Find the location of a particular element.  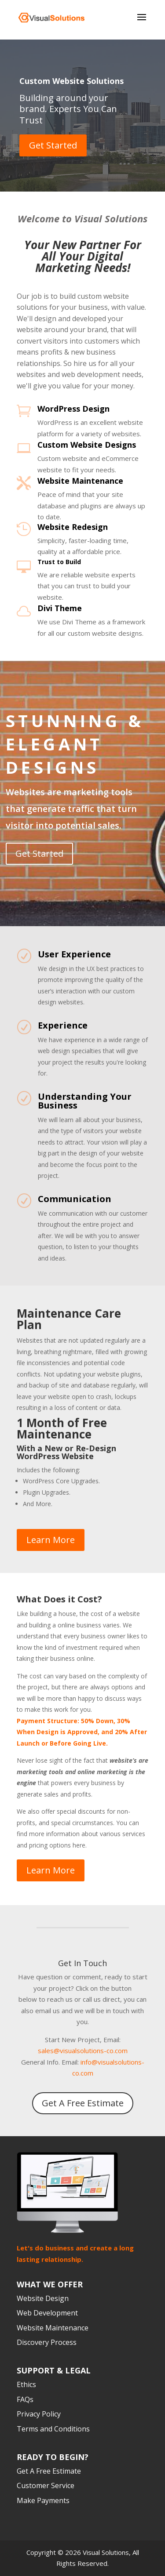

Website Redesign is located at coordinates (72, 527).